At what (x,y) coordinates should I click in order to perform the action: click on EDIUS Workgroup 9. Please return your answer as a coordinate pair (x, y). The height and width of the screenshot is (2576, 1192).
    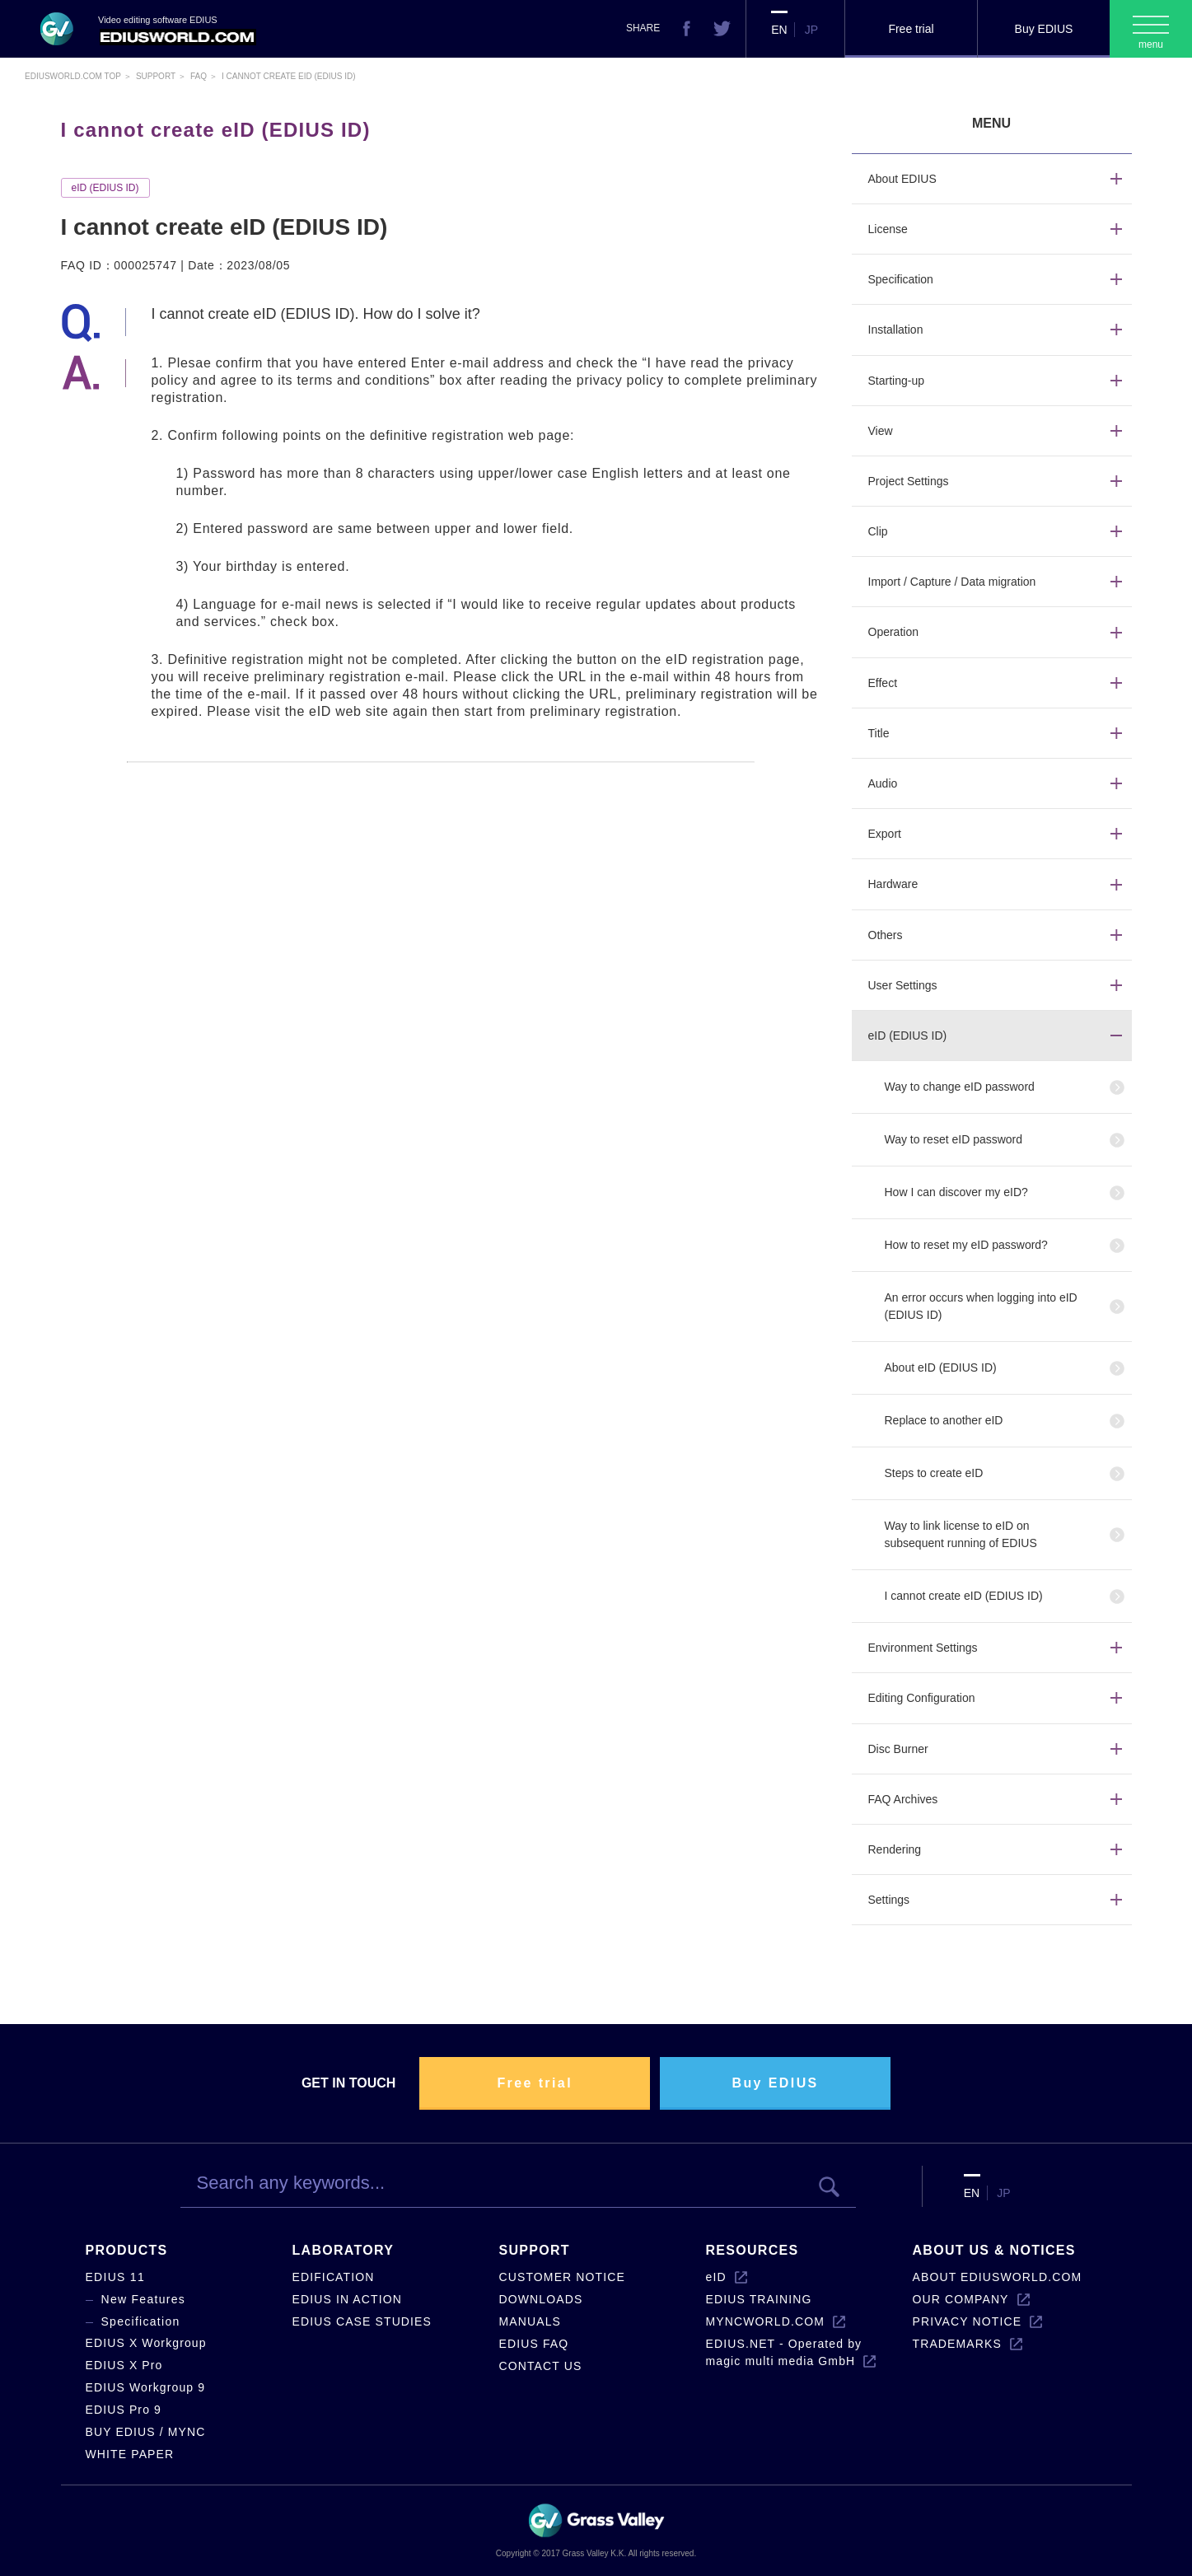
    Looking at the image, I should click on (146, 2387).